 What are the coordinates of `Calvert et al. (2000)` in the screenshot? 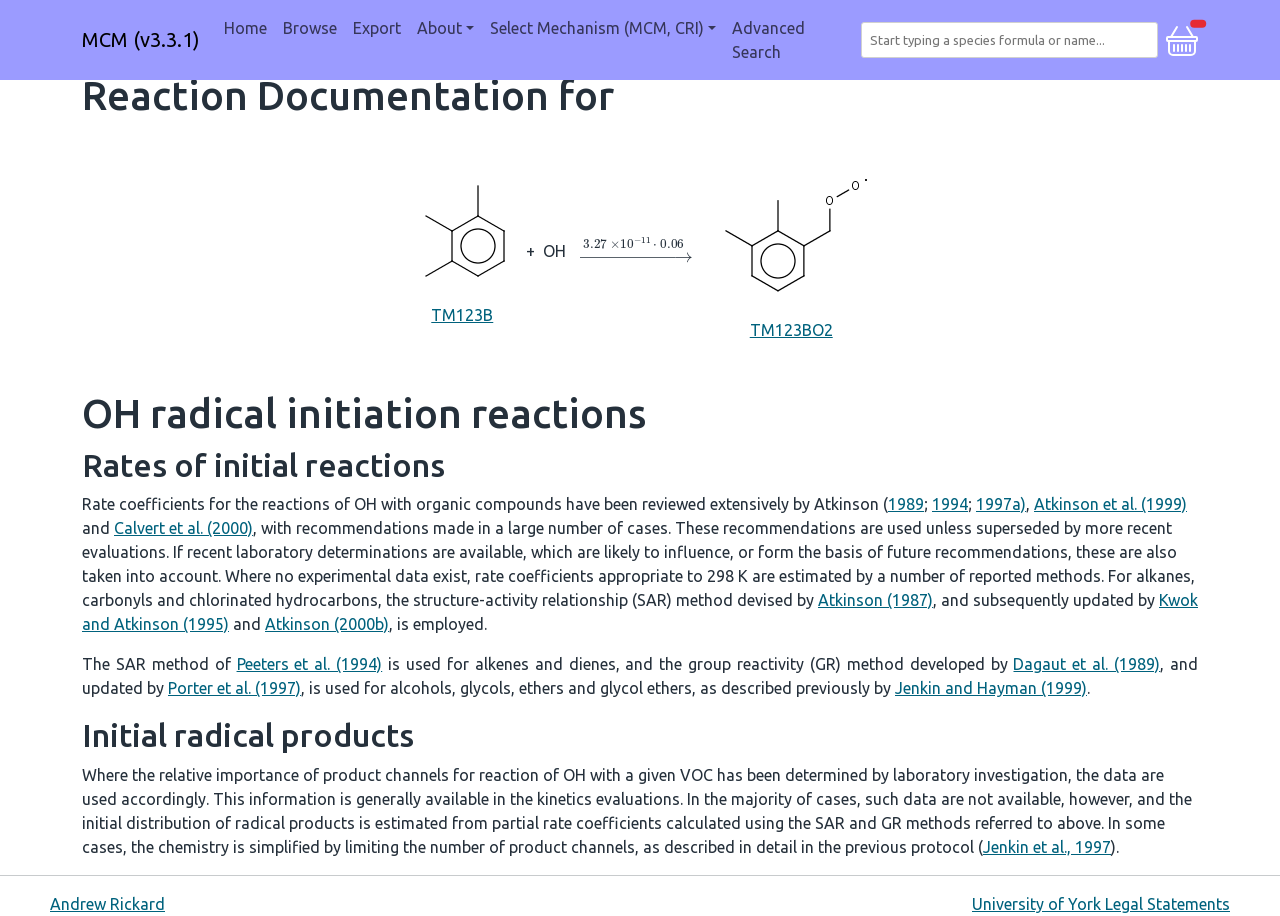 It's located at (183, 528).